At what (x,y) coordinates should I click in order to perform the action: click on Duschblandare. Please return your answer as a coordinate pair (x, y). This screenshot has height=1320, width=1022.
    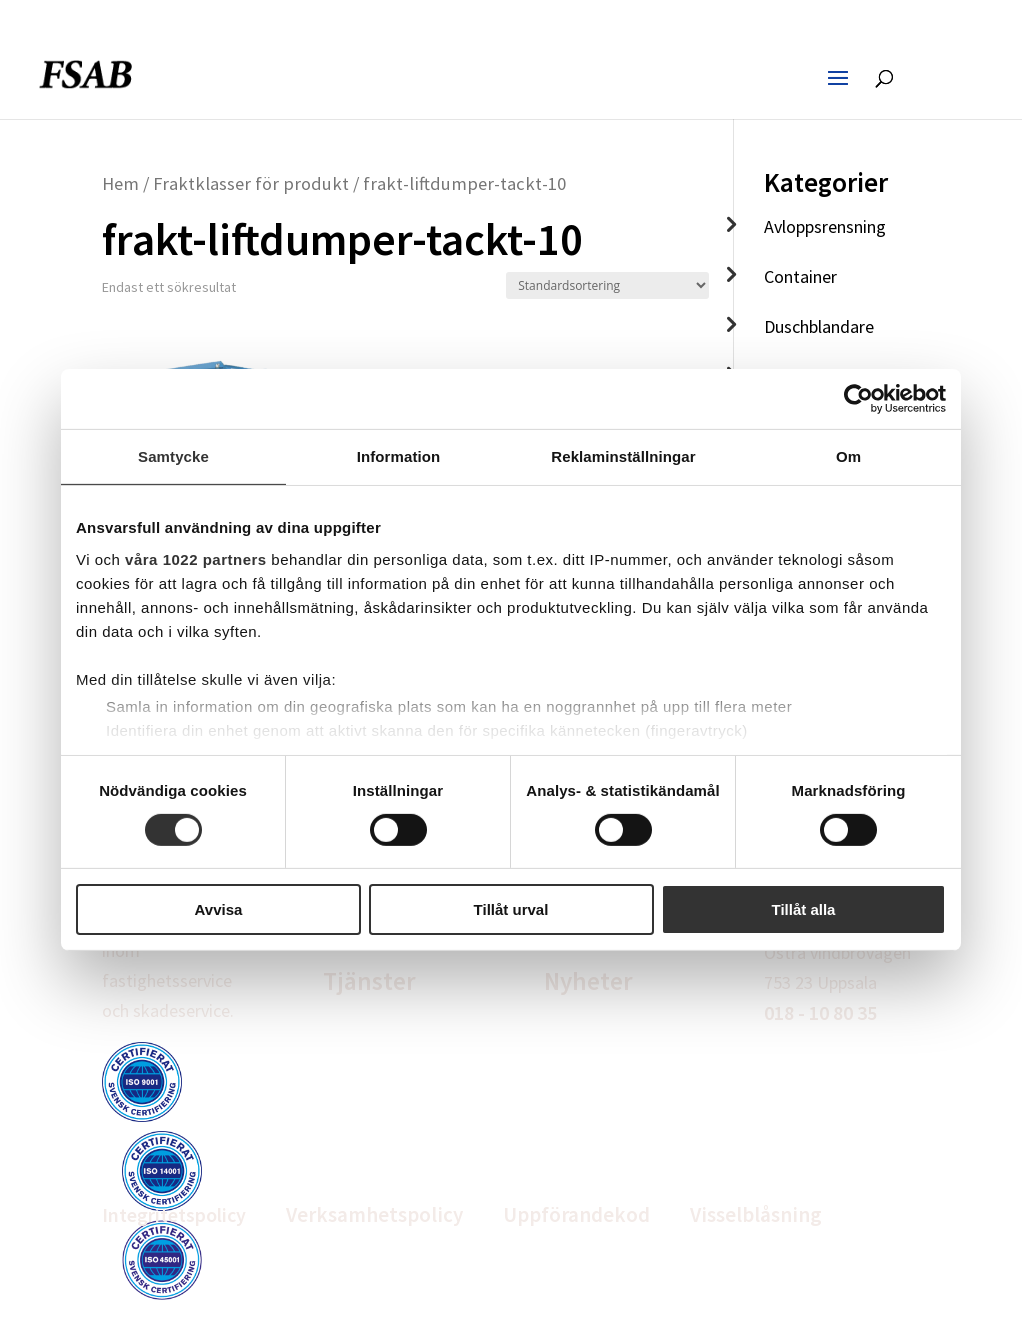
    Looking at the image, I should click on (819, 326).